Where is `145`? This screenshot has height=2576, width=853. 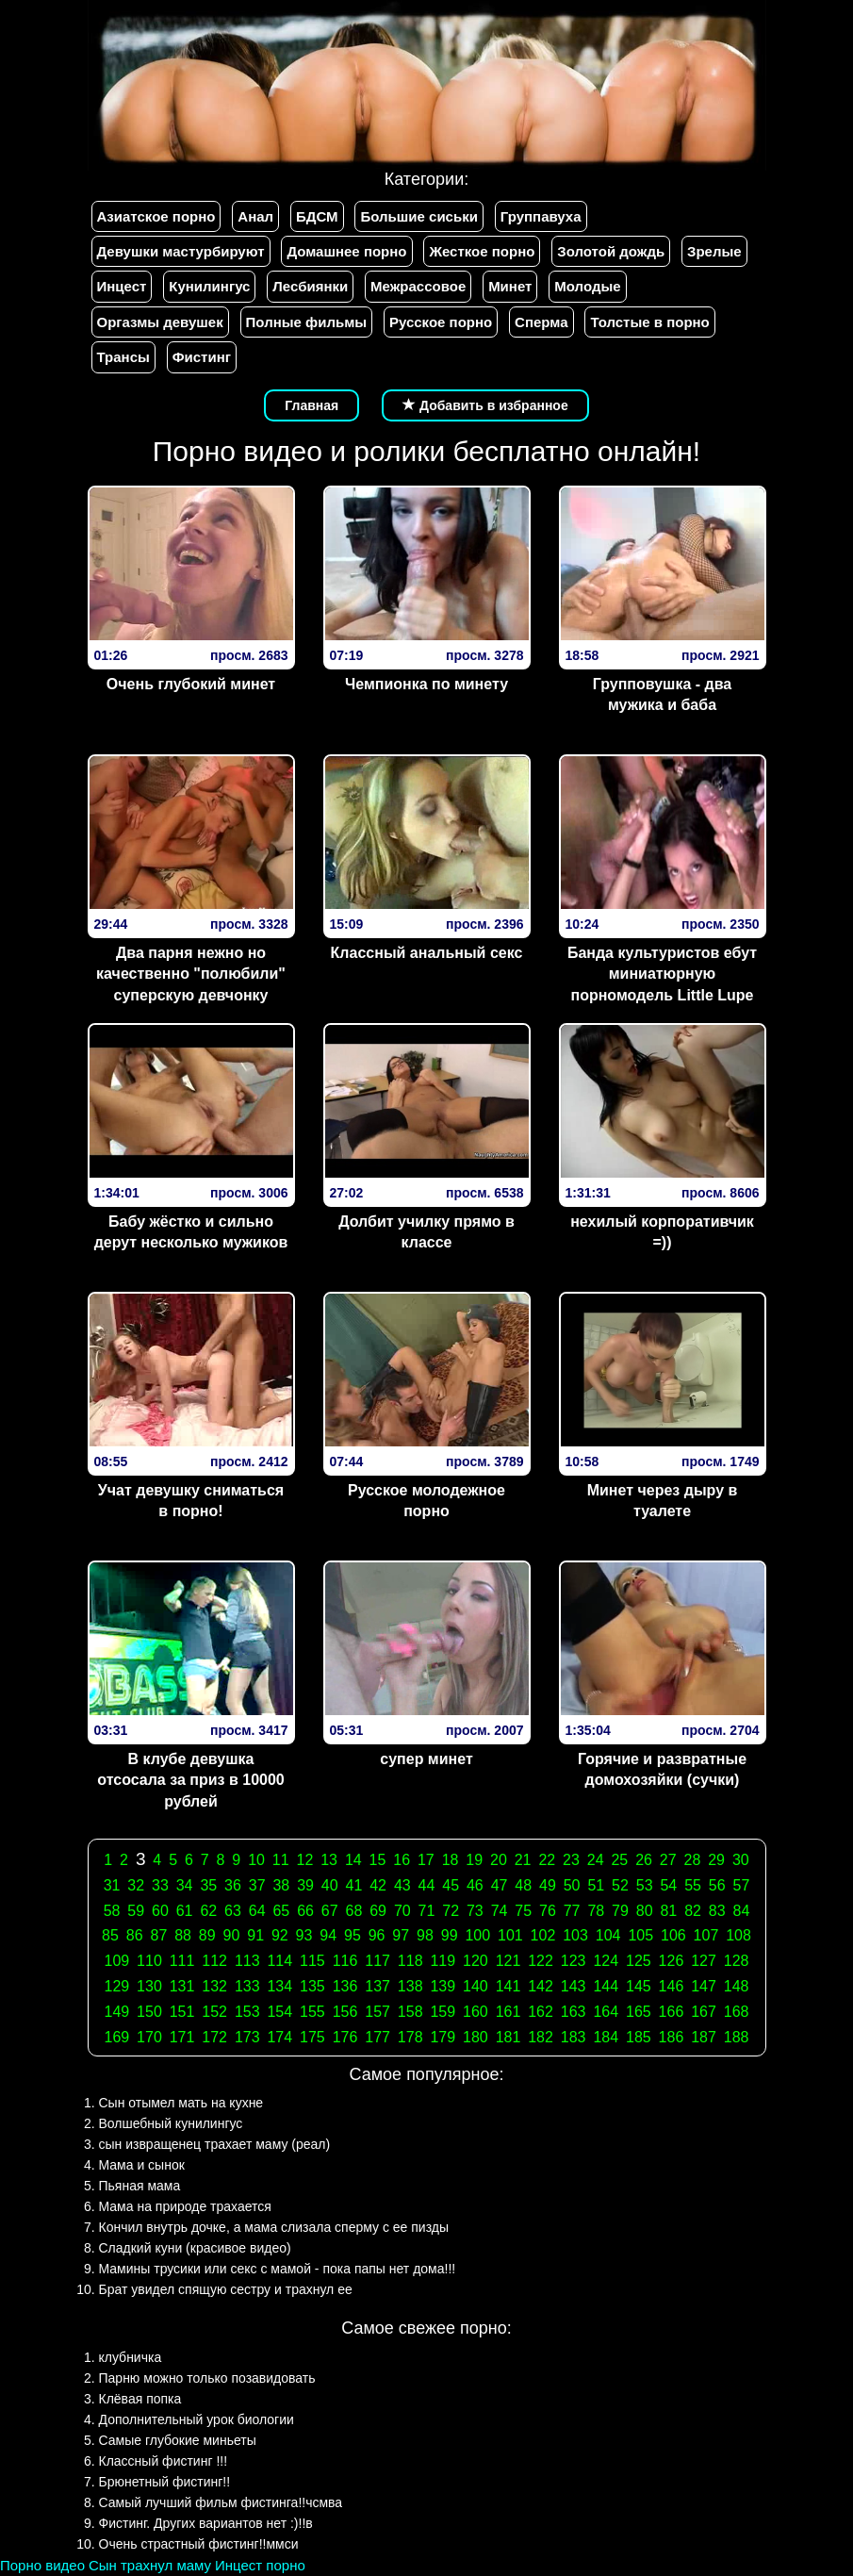
145 is located at coordinates (638, 1986).